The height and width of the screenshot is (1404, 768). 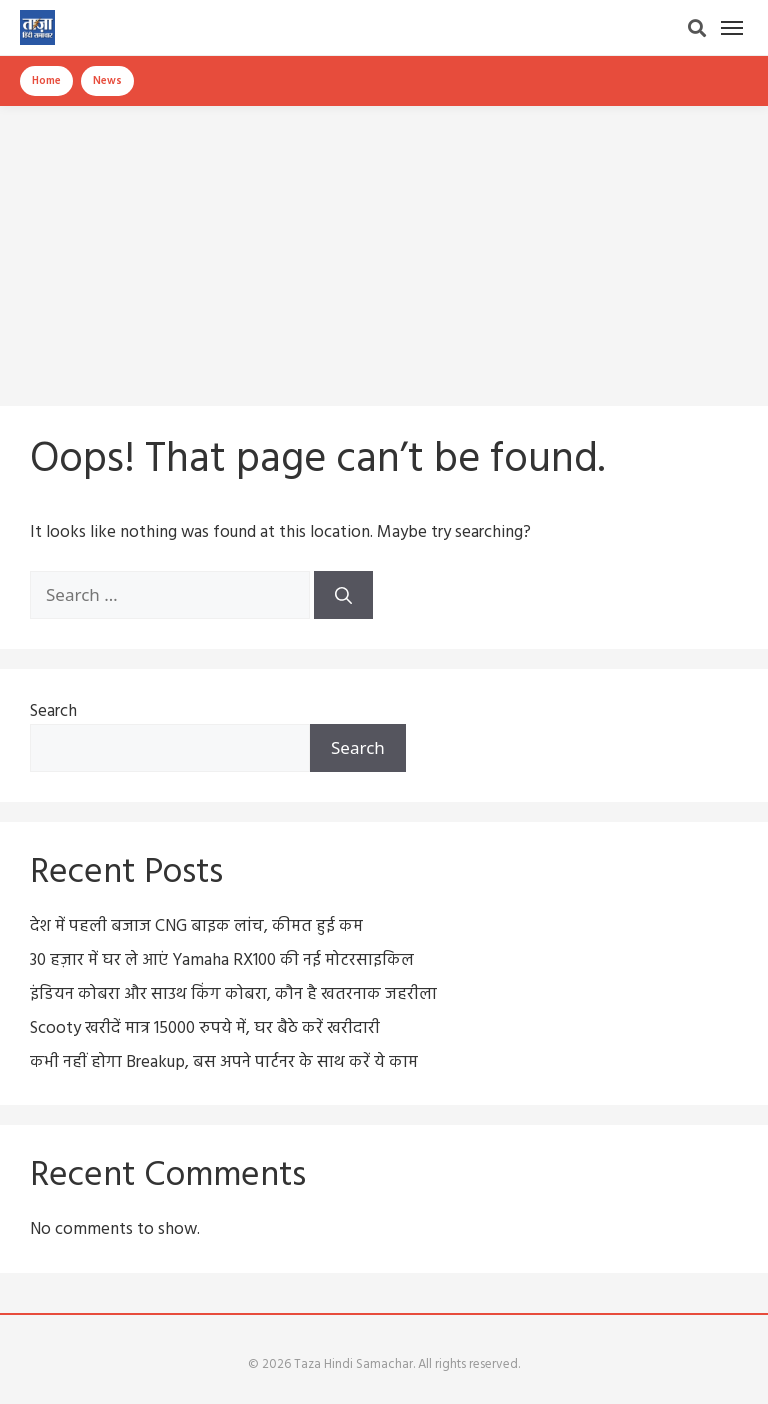 What do you see at coordinates (224, 1062) in the screenshot?
I see `कभी नहीं होगा Breakup, बस अपने पार्टनर के साथ करें ये काम` at bounding box center [224, 1062].